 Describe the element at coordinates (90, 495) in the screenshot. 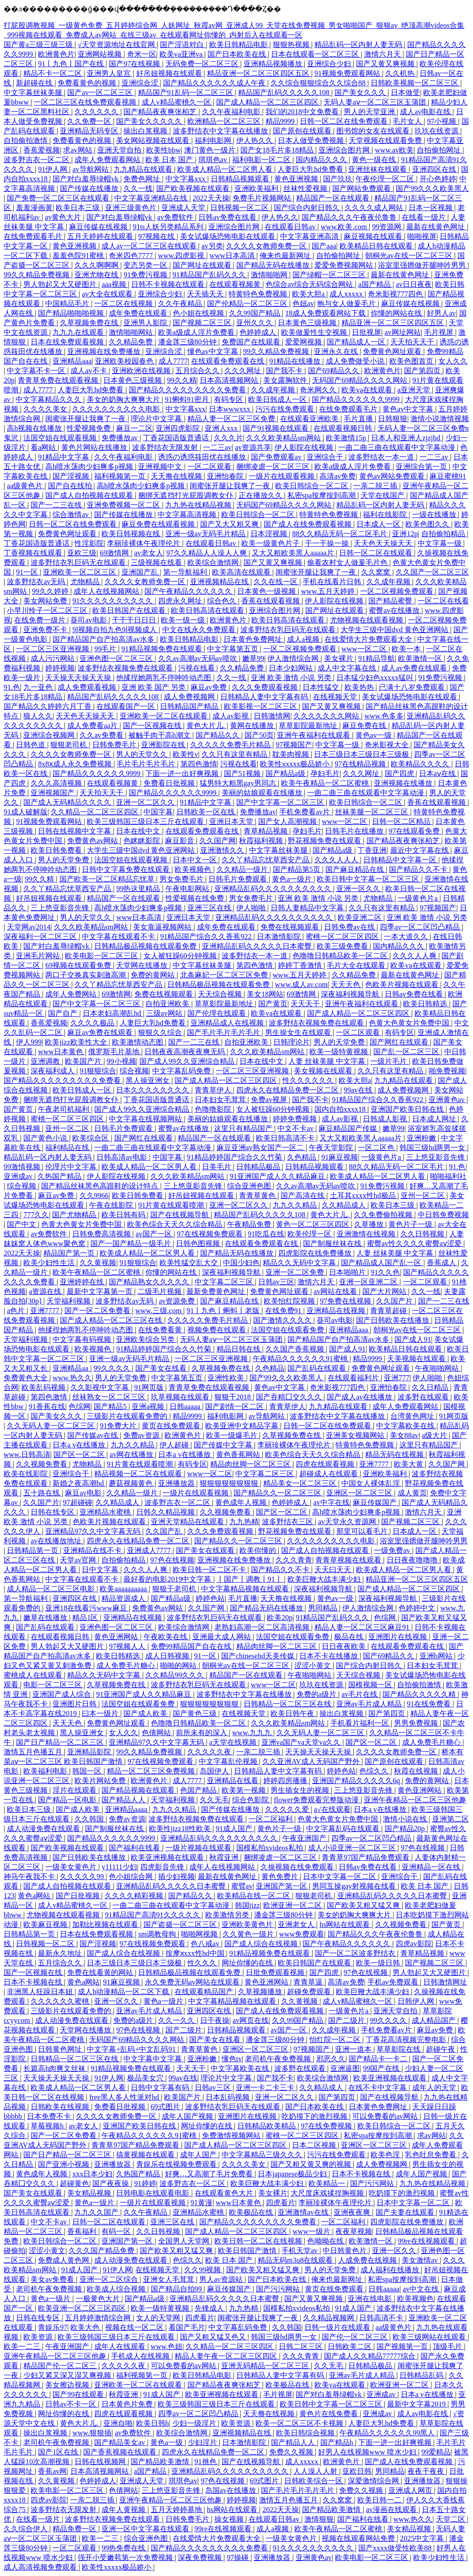

I see `国产成人自拍视频在线观看` at that location.